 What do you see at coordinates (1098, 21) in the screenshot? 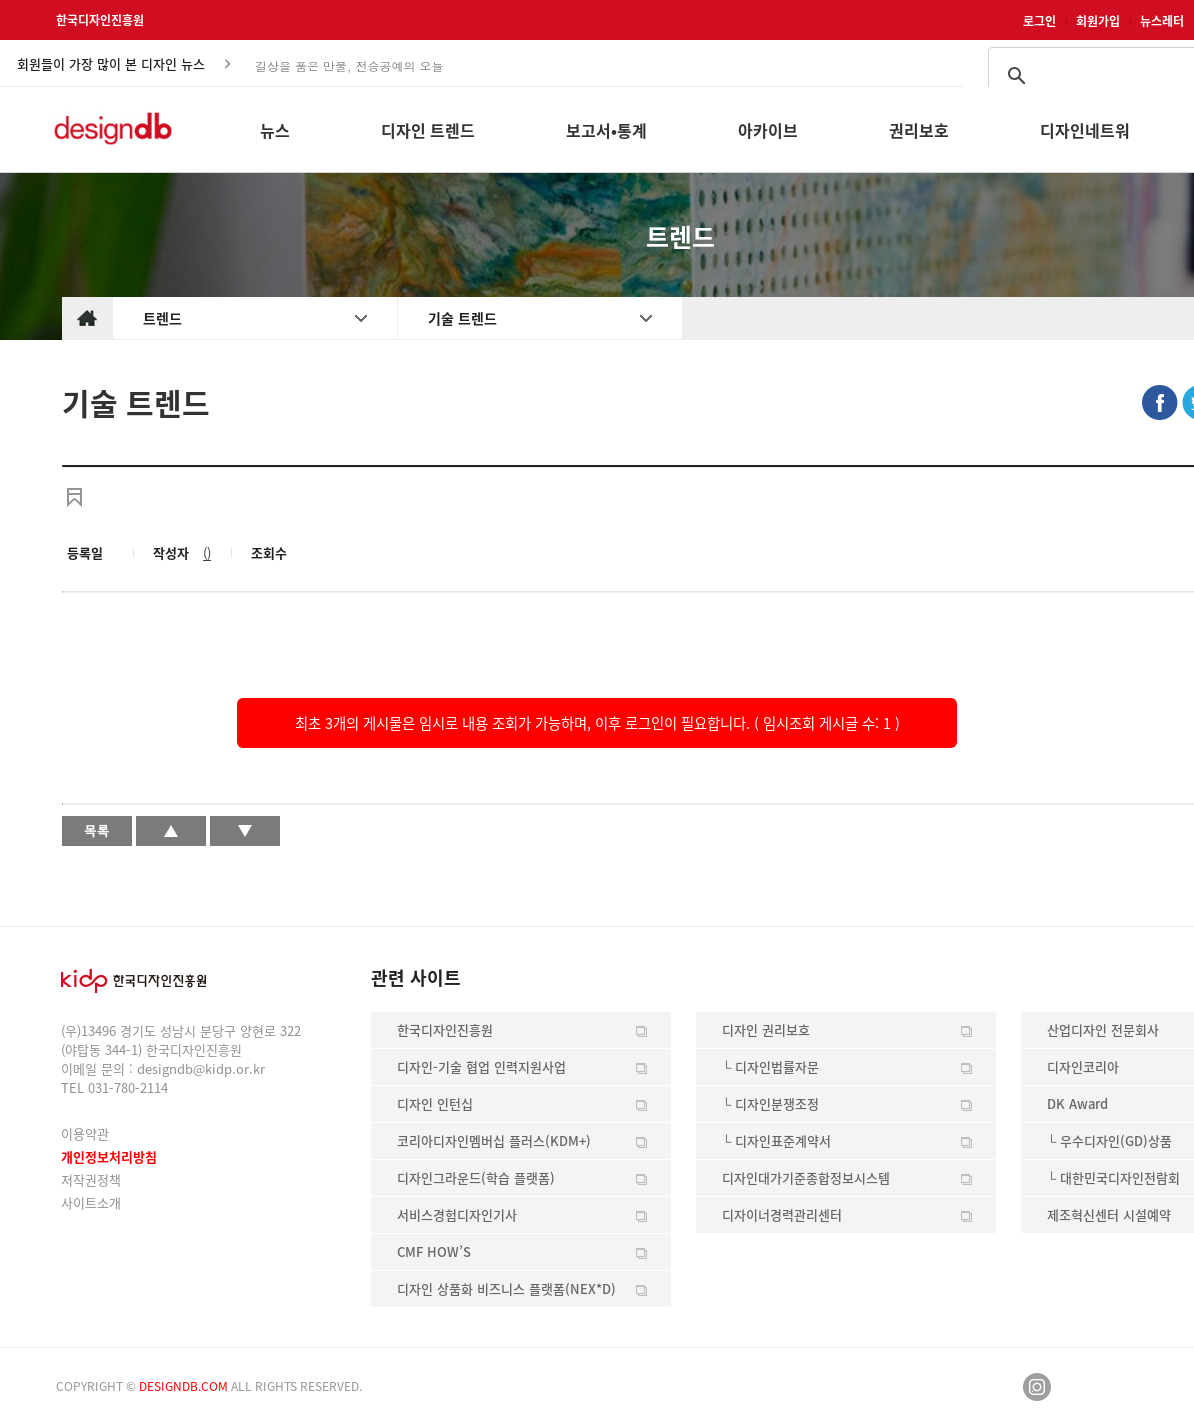
I see `회원가입` at bounding box center [1098, 21].